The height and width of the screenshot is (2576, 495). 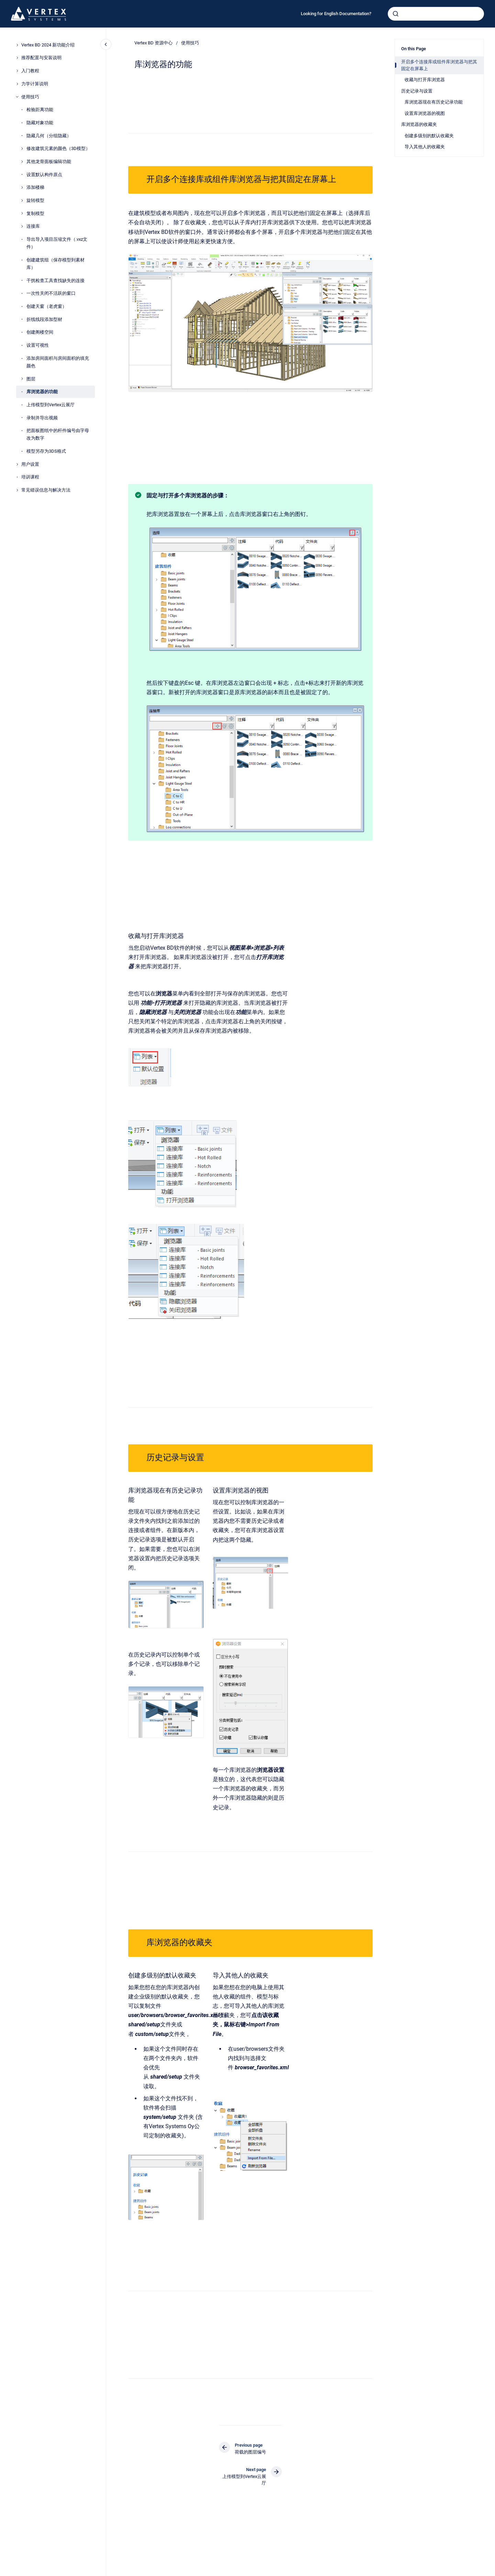 What do you see at coordinates (17, 96) in the screenshot?
I see `[使用技巧]` at bounding box center [17, 96].